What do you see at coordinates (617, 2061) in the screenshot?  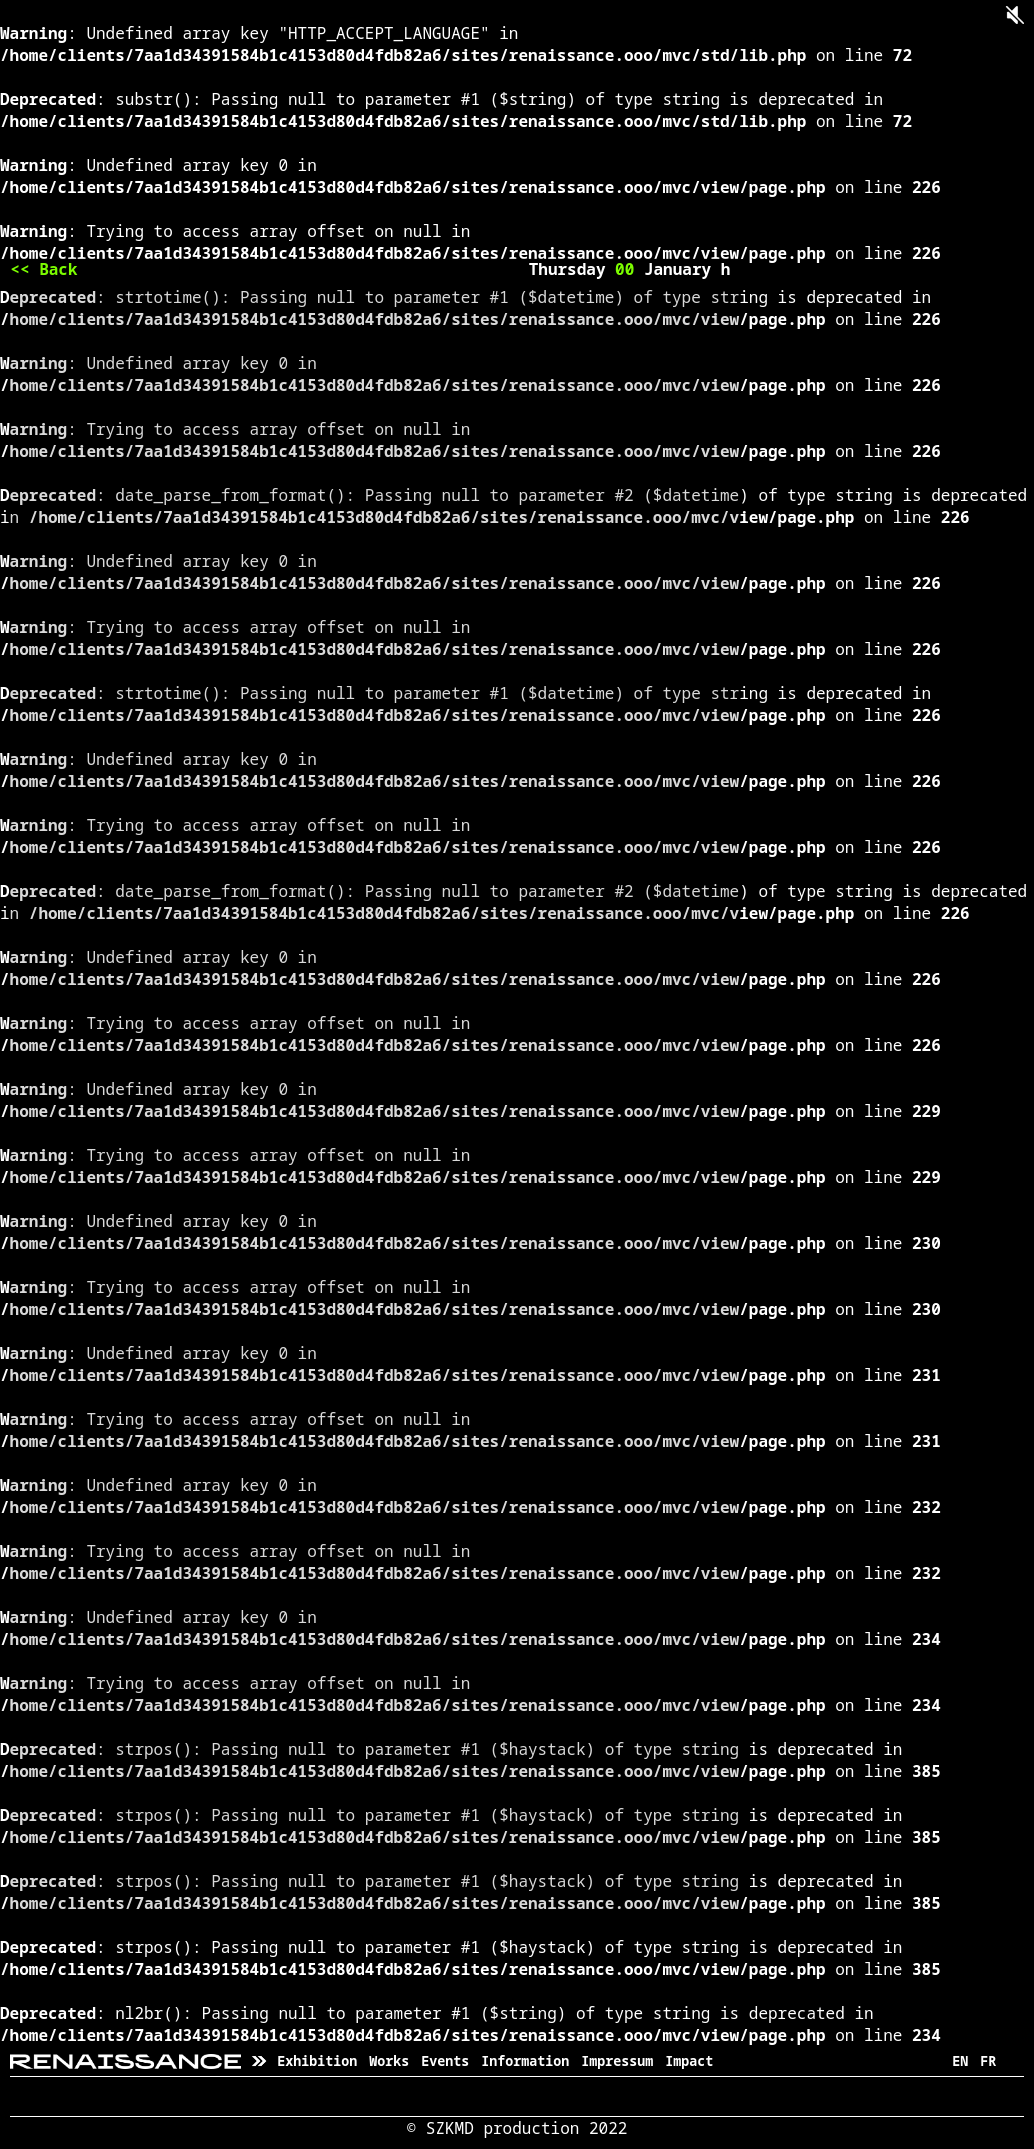 I see `Impressum` at bounding box center [617, 2061].